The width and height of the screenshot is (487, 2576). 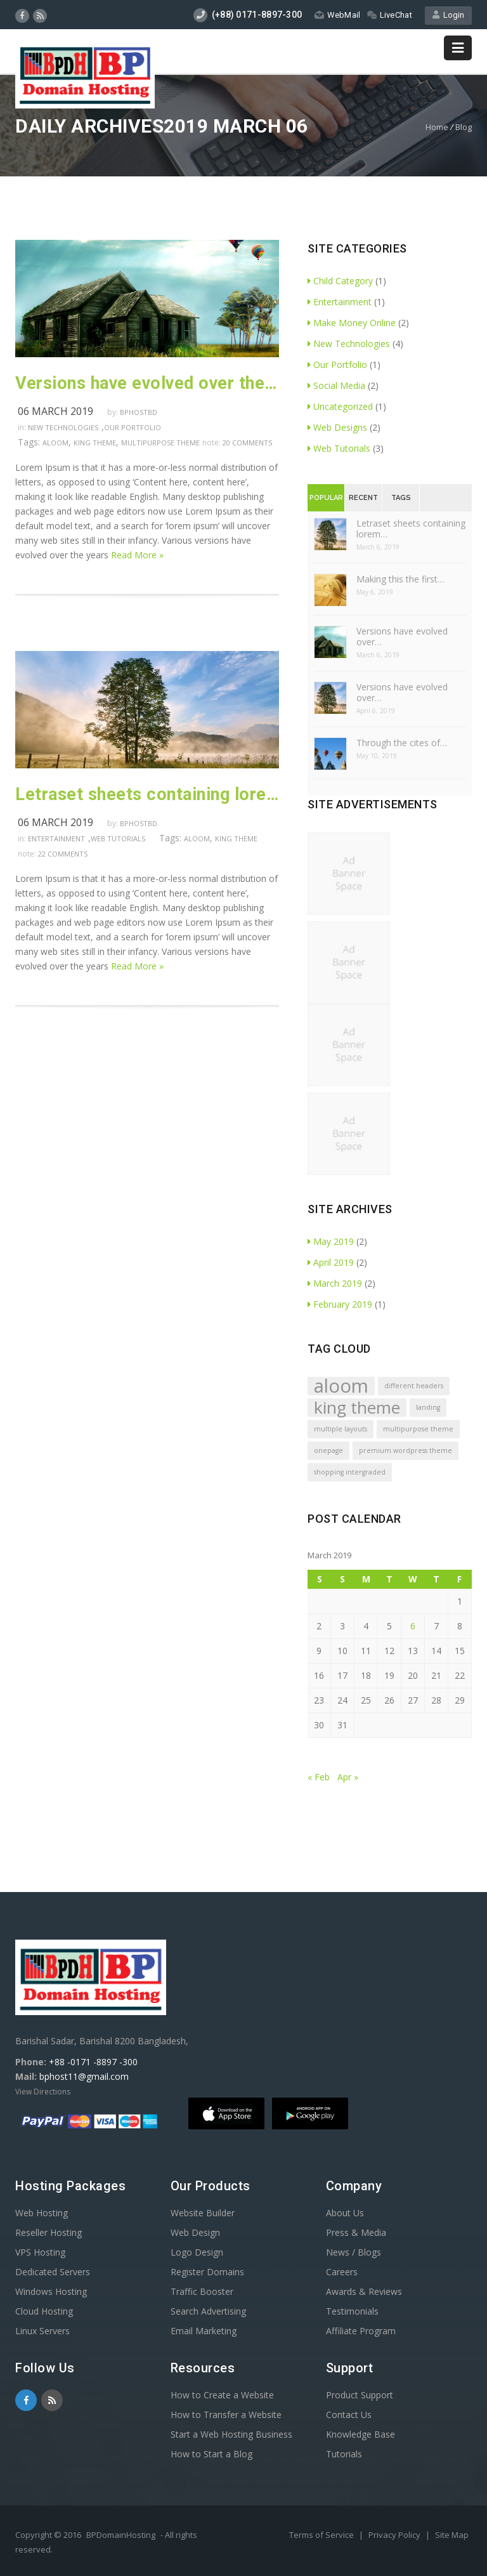 I want to click on multiple layouts [multiple layouts (1 item)], so click(x=340, y=1428).